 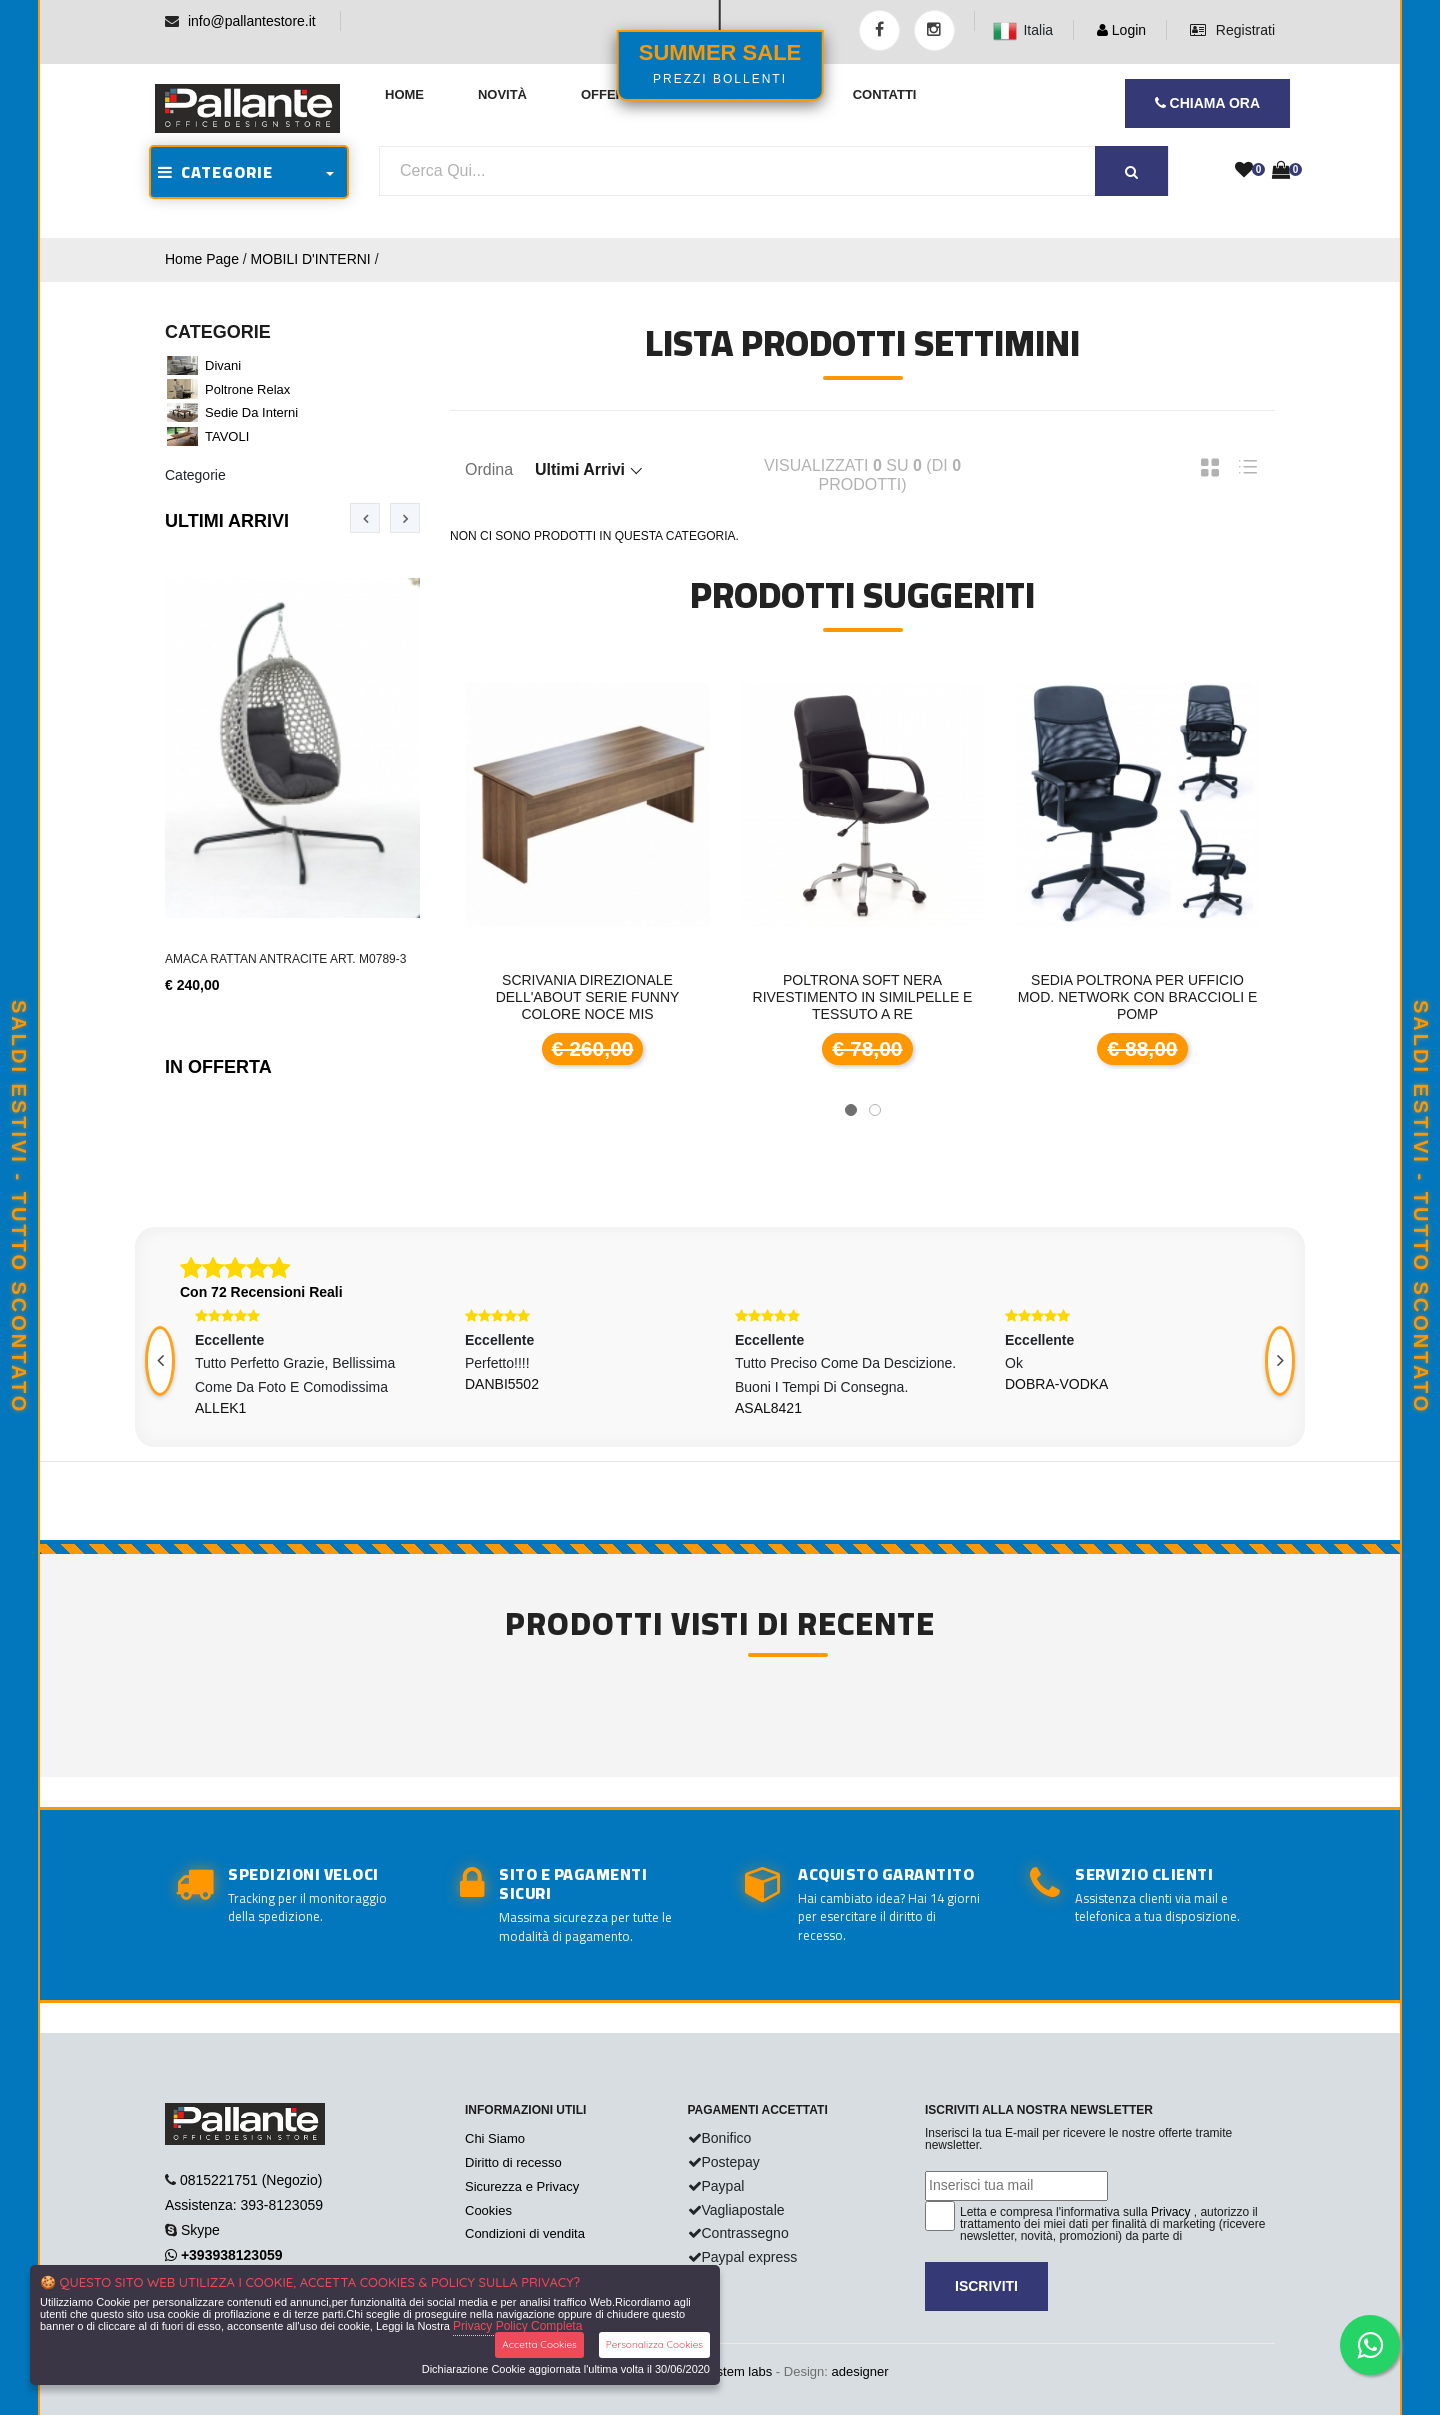 What do you see at coordinates (251, 412) in the screenshot?
I see `Sedie da interni` at bounding box center [251, 412].